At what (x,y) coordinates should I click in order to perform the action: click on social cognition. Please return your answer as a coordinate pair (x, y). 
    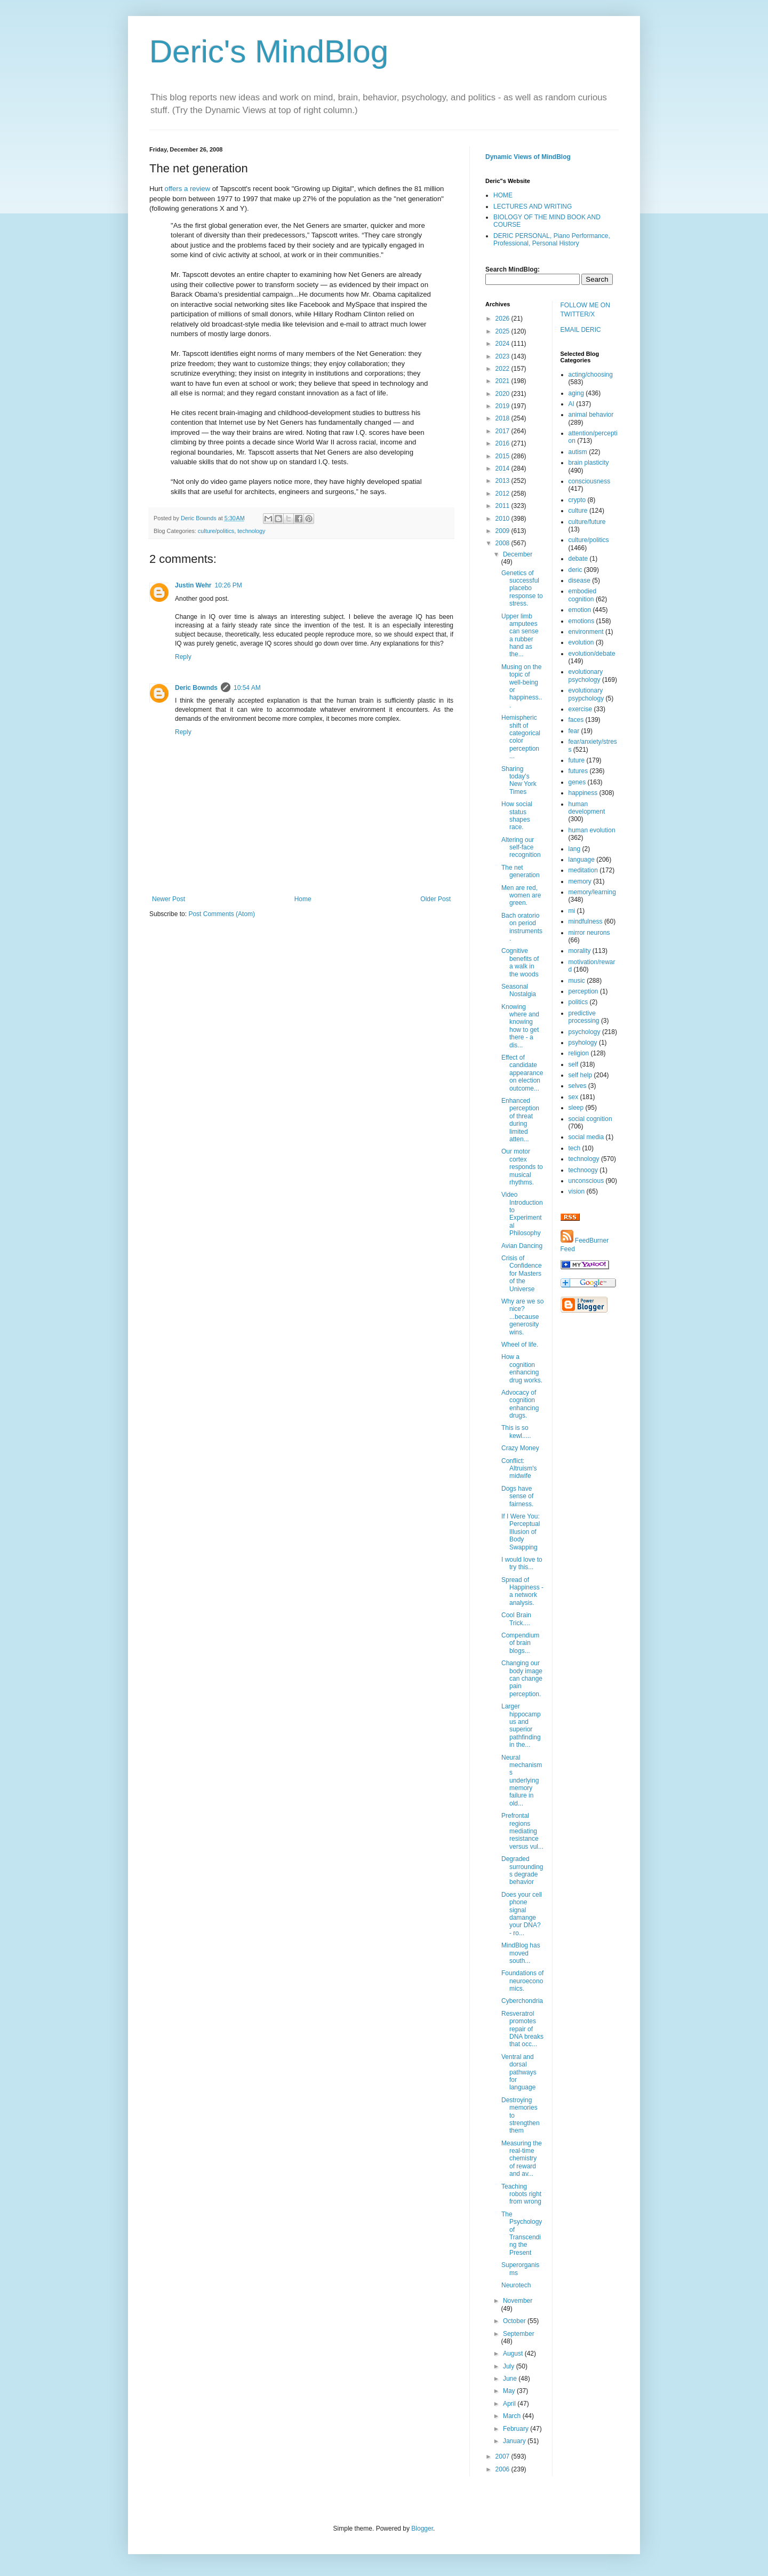
    Looking at the image, I should click on (590, 1119).